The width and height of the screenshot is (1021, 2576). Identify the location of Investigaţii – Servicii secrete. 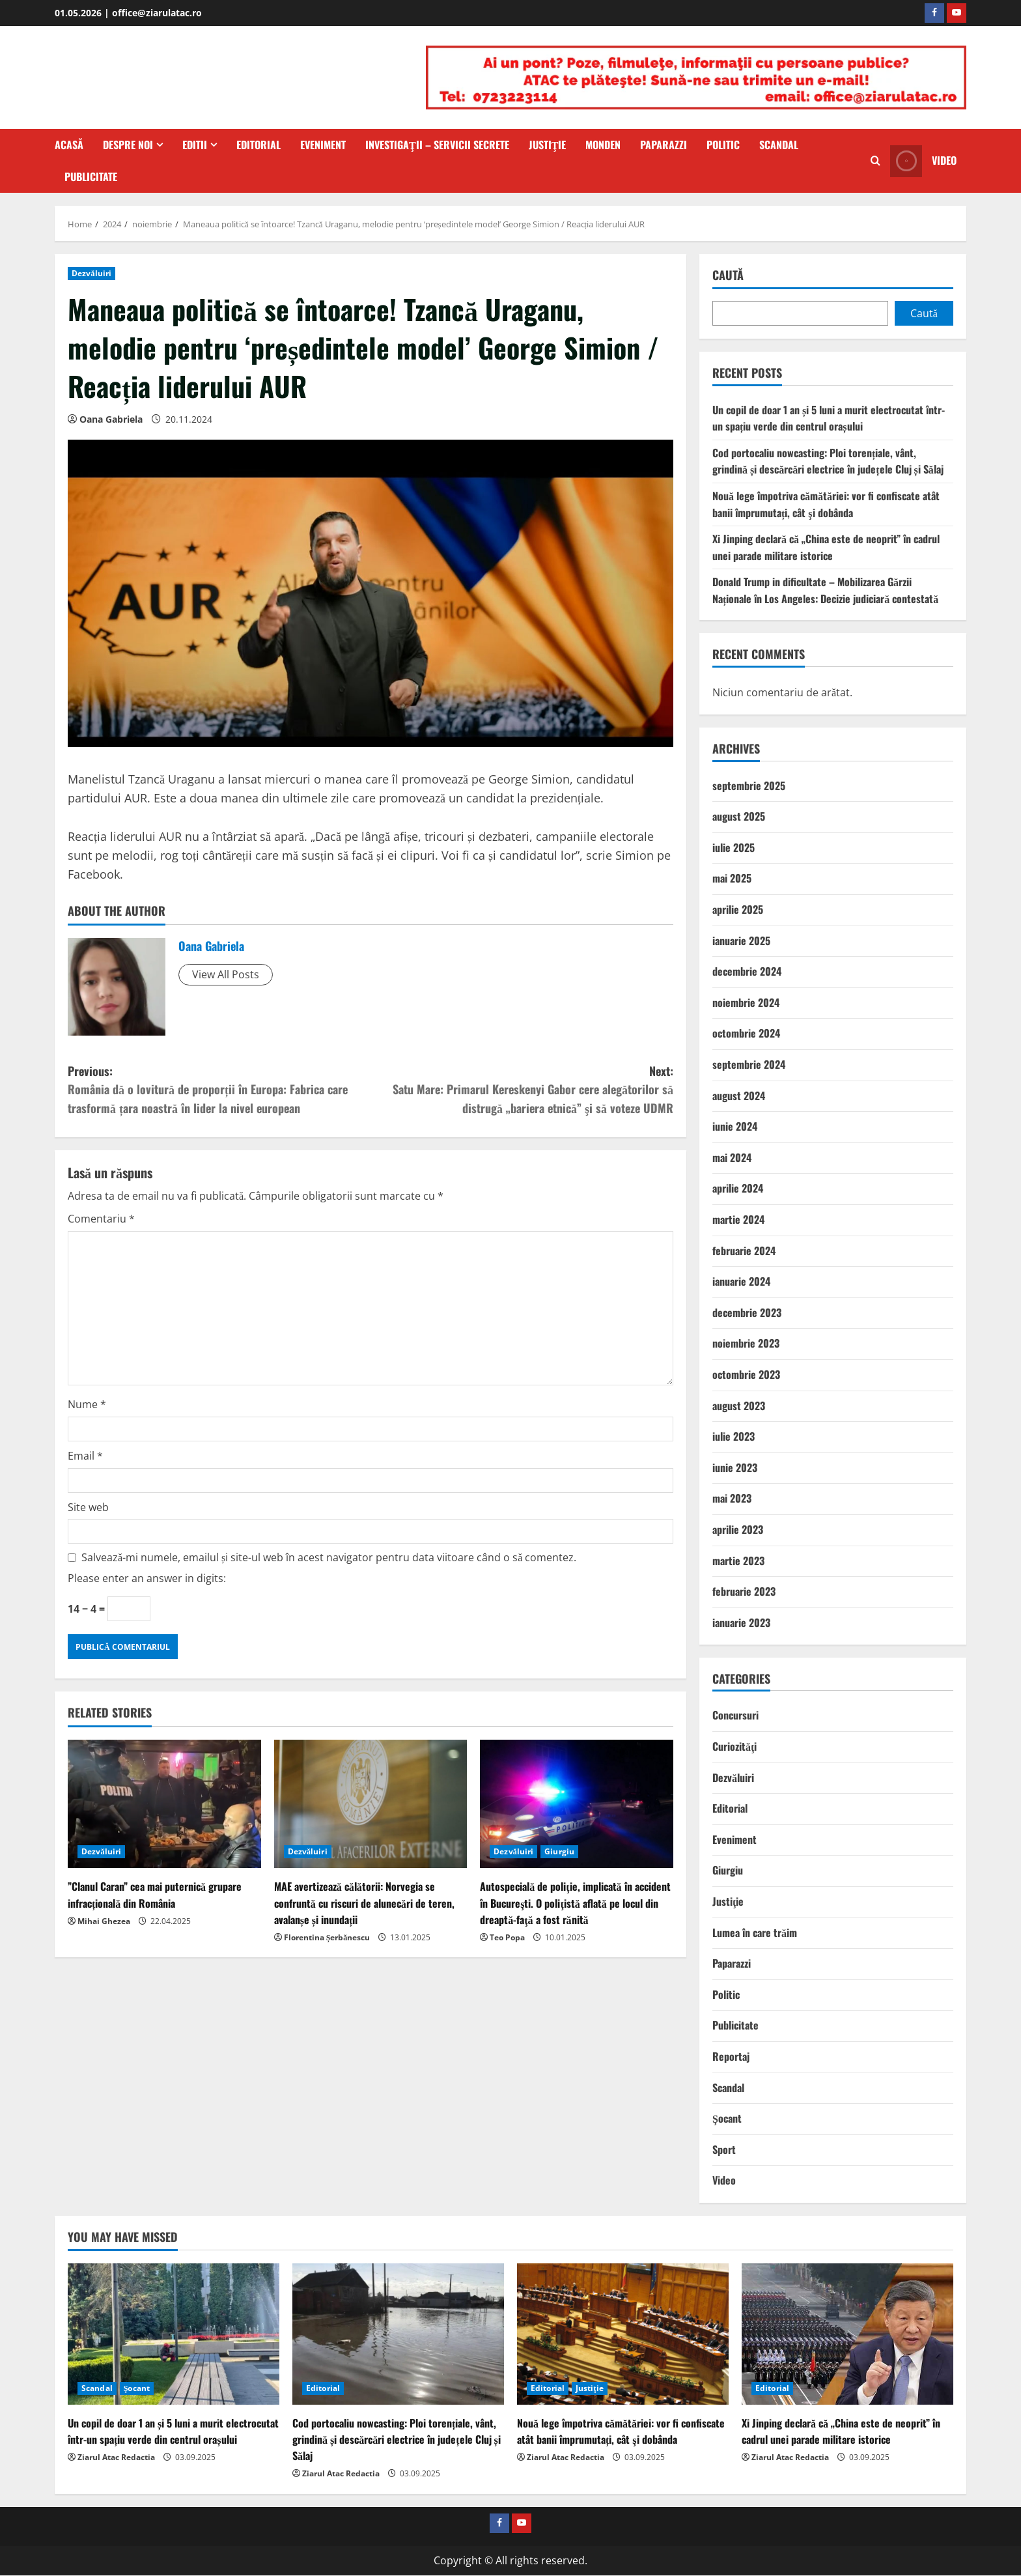
(437, 144).